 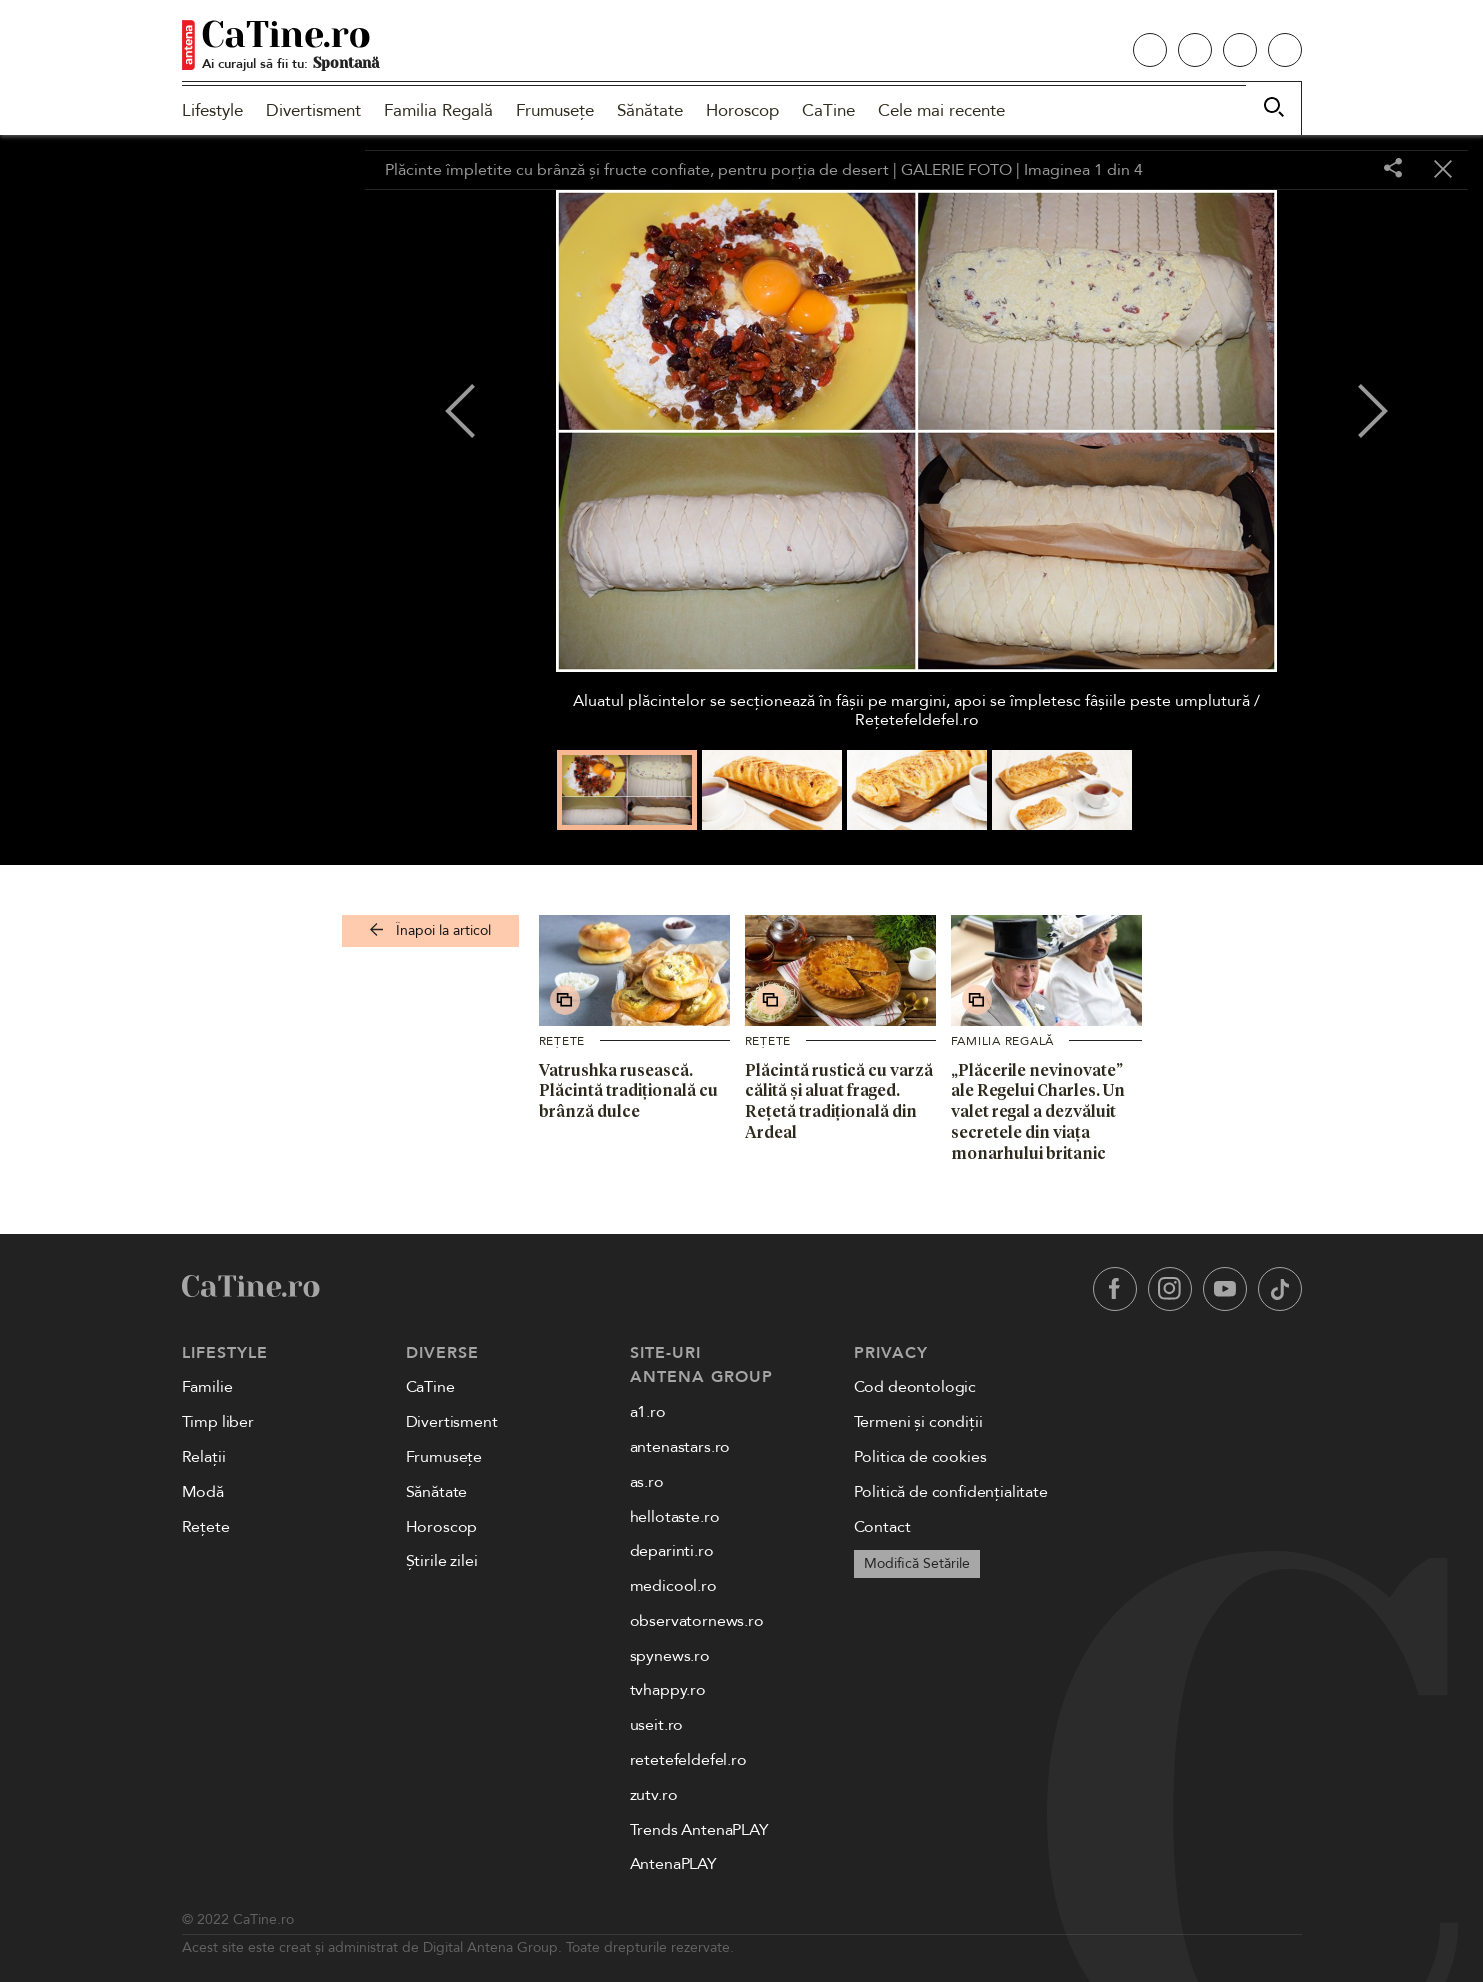 What do you see at coordinates (956, 170) in the screenshot?
I see `GALERIE FOTO` at bounding box center [956, 170].